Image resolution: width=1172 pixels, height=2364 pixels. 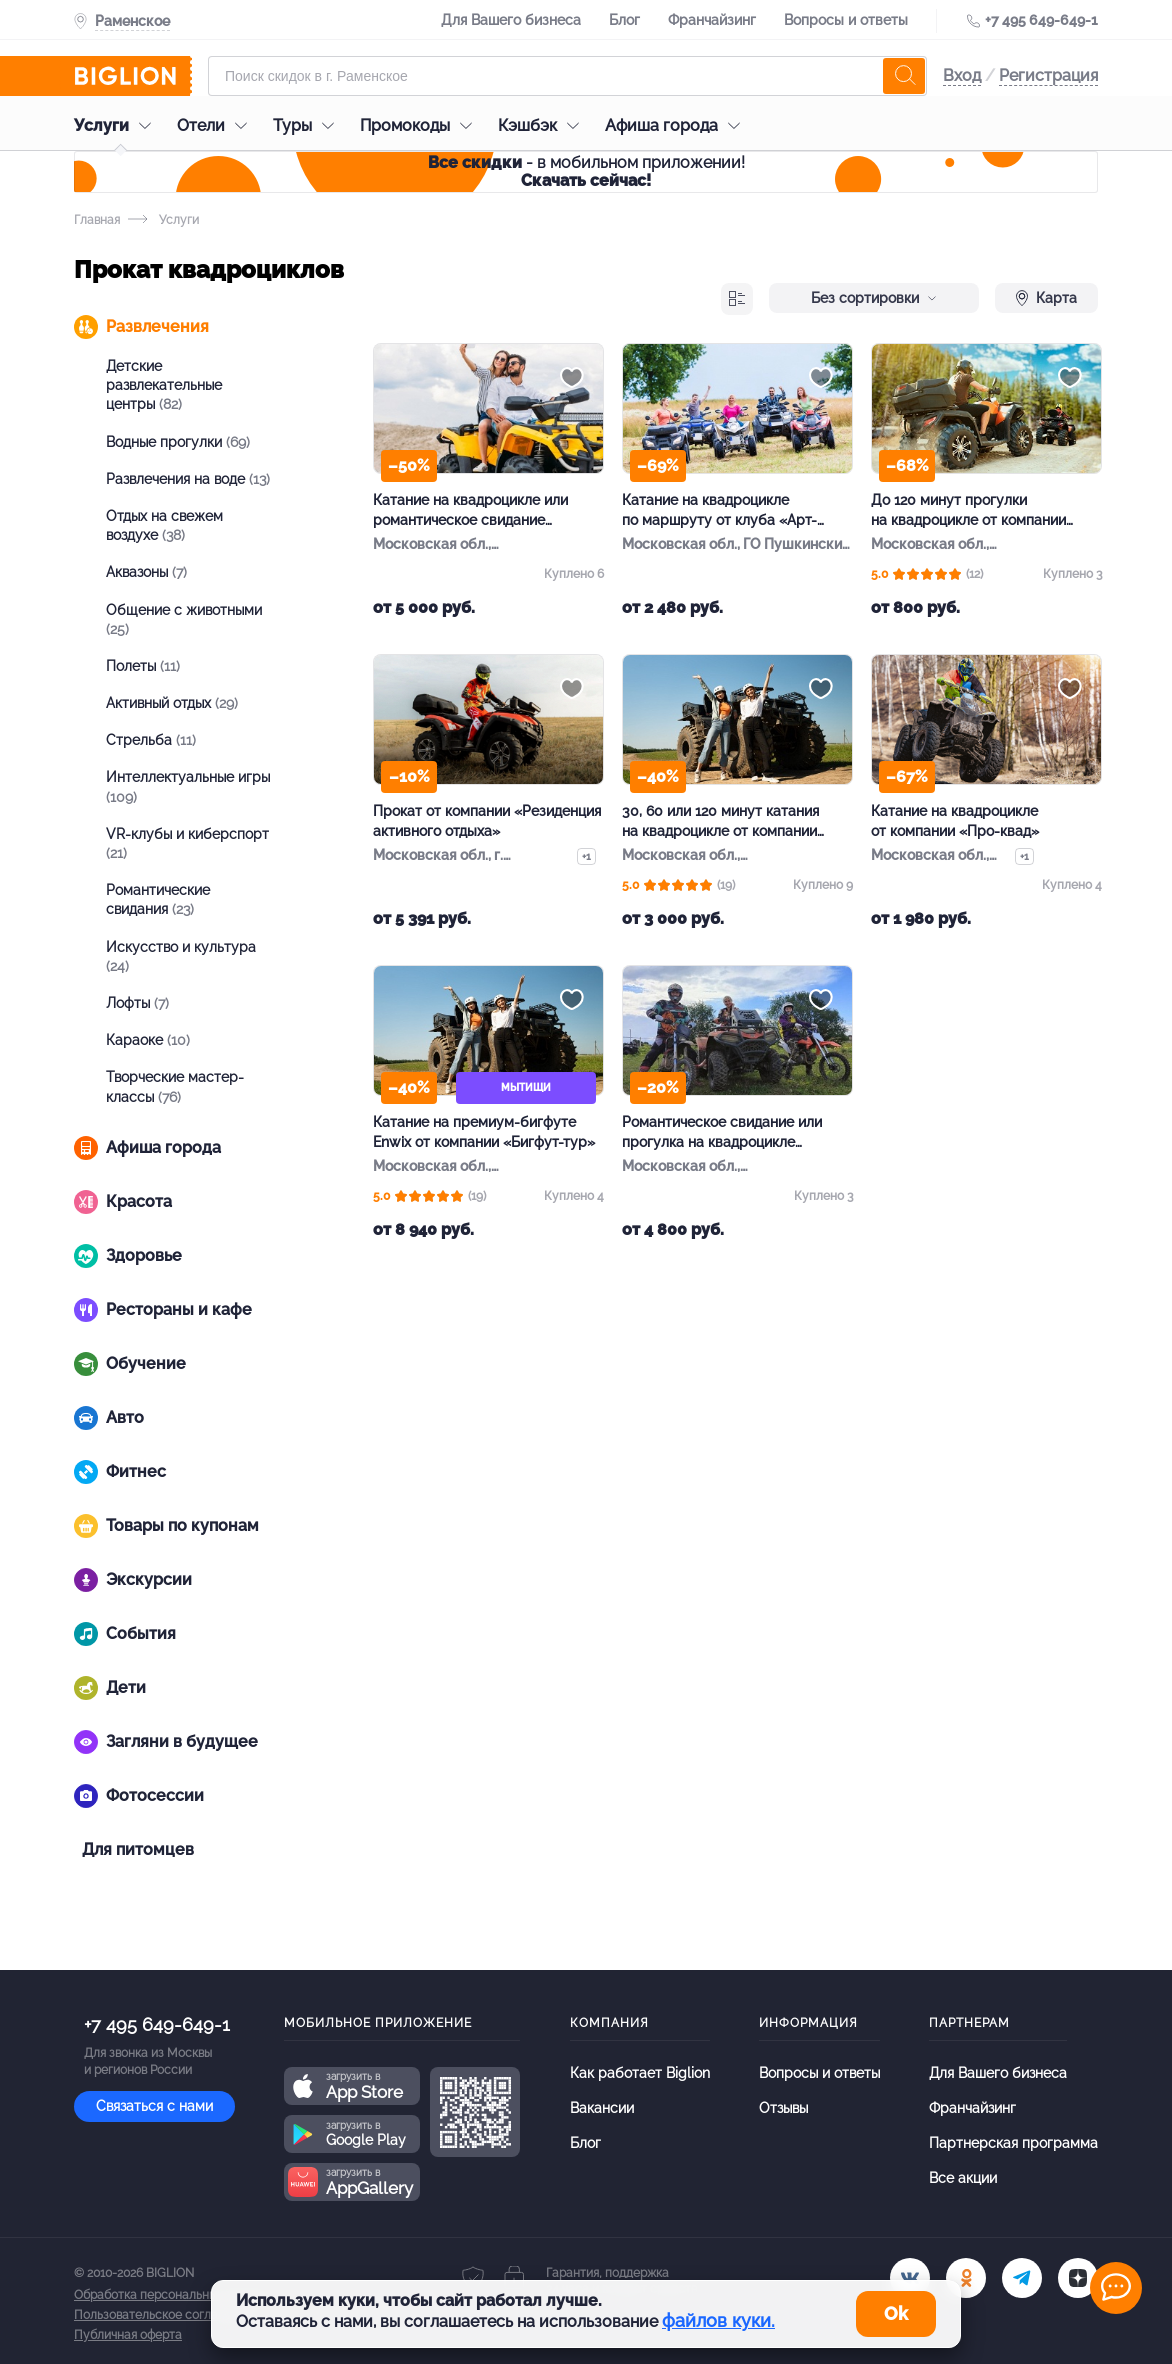 I want to click on Блог, so click(x=624, y=20).